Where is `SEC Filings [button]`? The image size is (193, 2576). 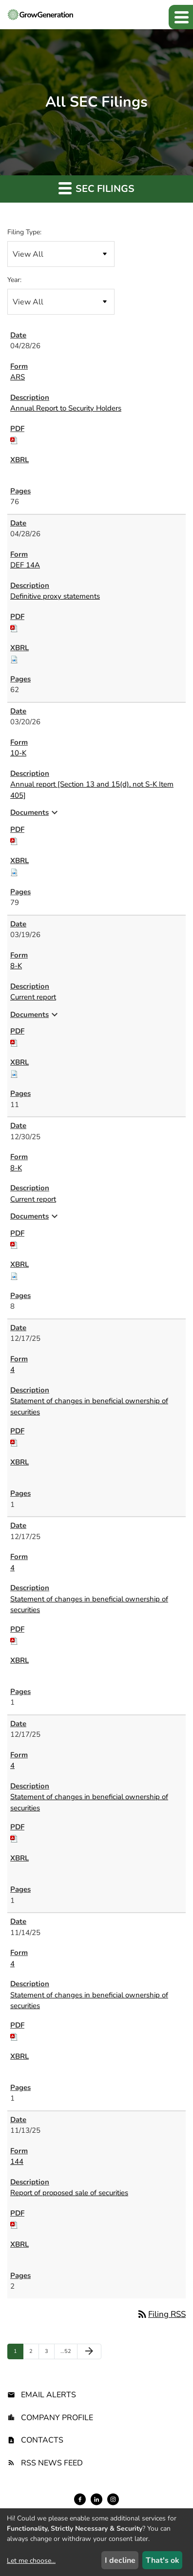 SEC Filings [button] is located at coordinates (96, 188).